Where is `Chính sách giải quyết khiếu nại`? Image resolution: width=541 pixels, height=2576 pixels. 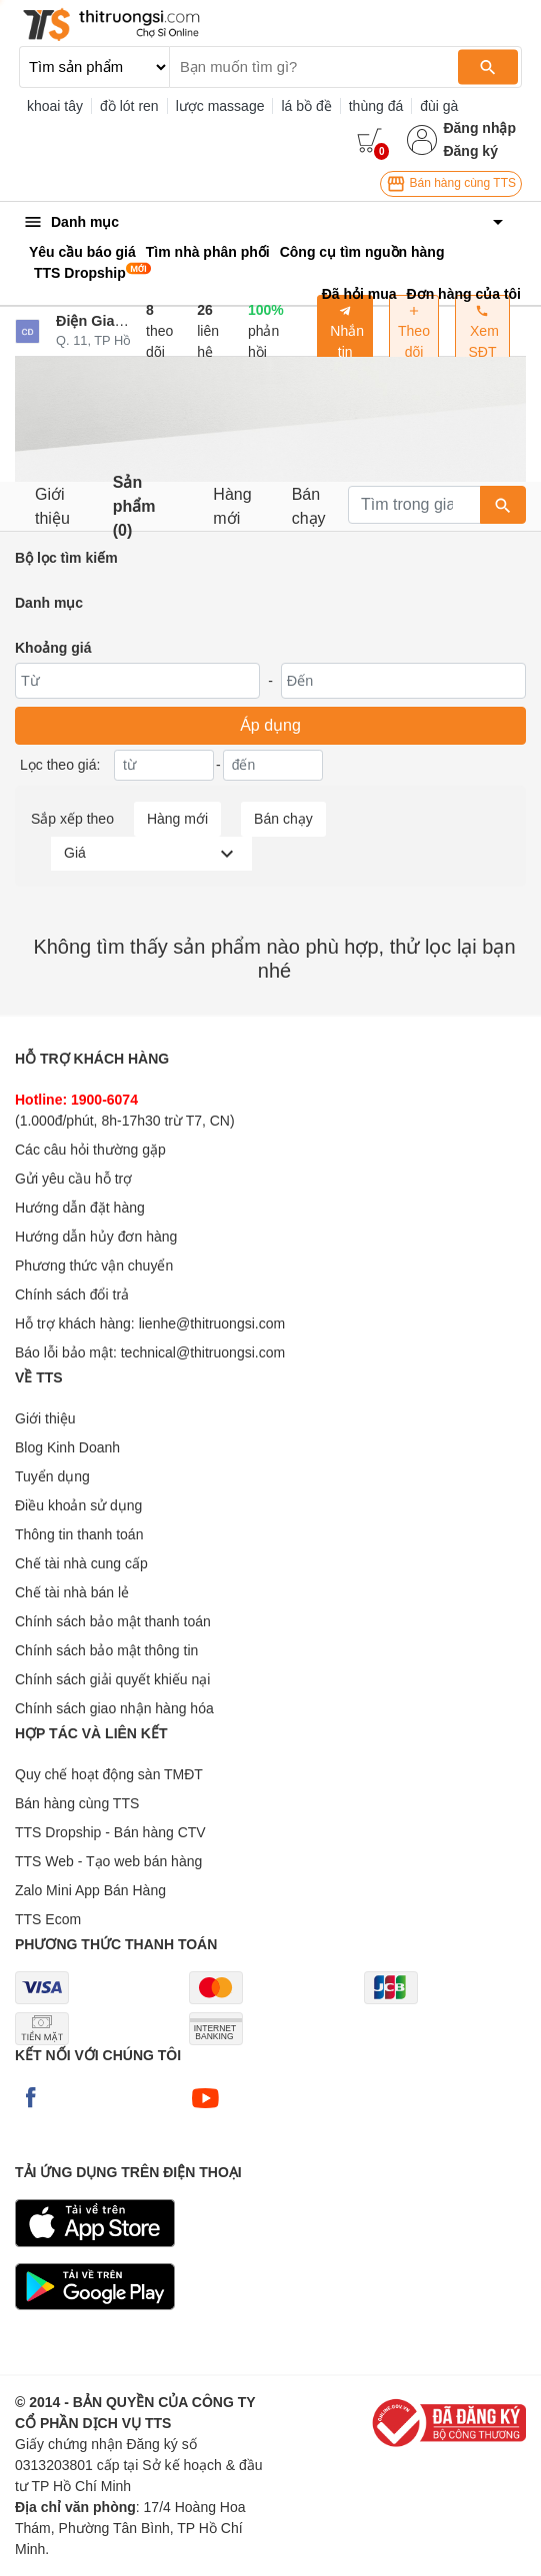
Chính sách giải quyết khiếu nại is located at coordinates (112, 1679).